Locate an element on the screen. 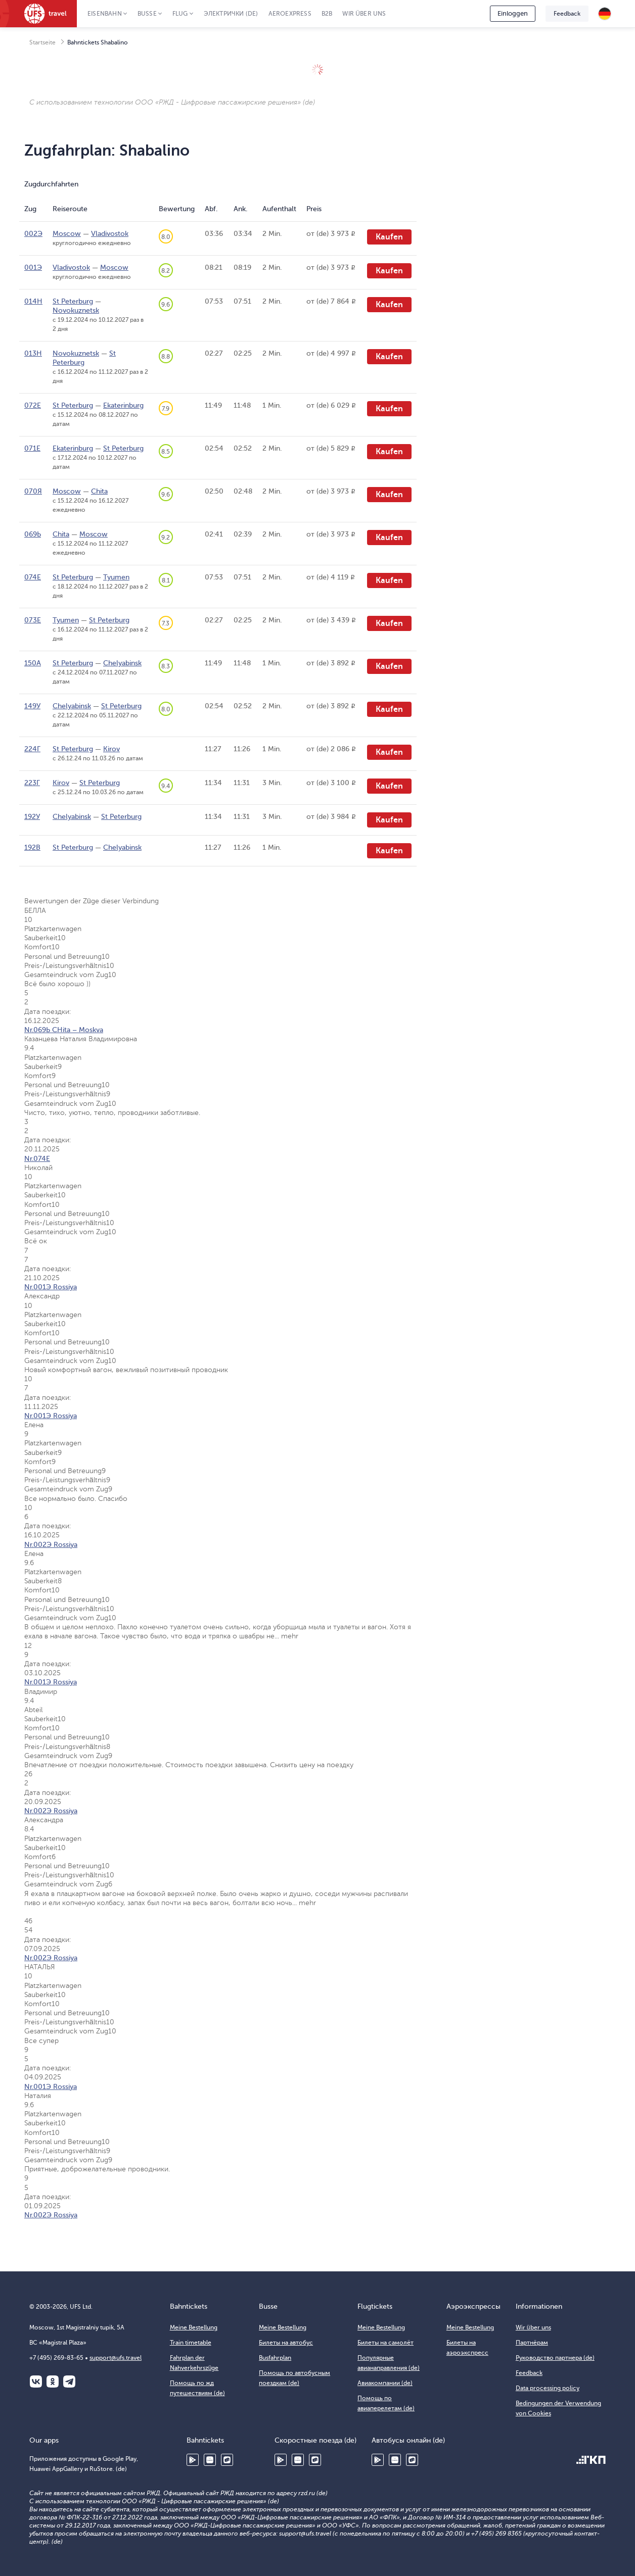  070Я is located at coordinates (33, 491).